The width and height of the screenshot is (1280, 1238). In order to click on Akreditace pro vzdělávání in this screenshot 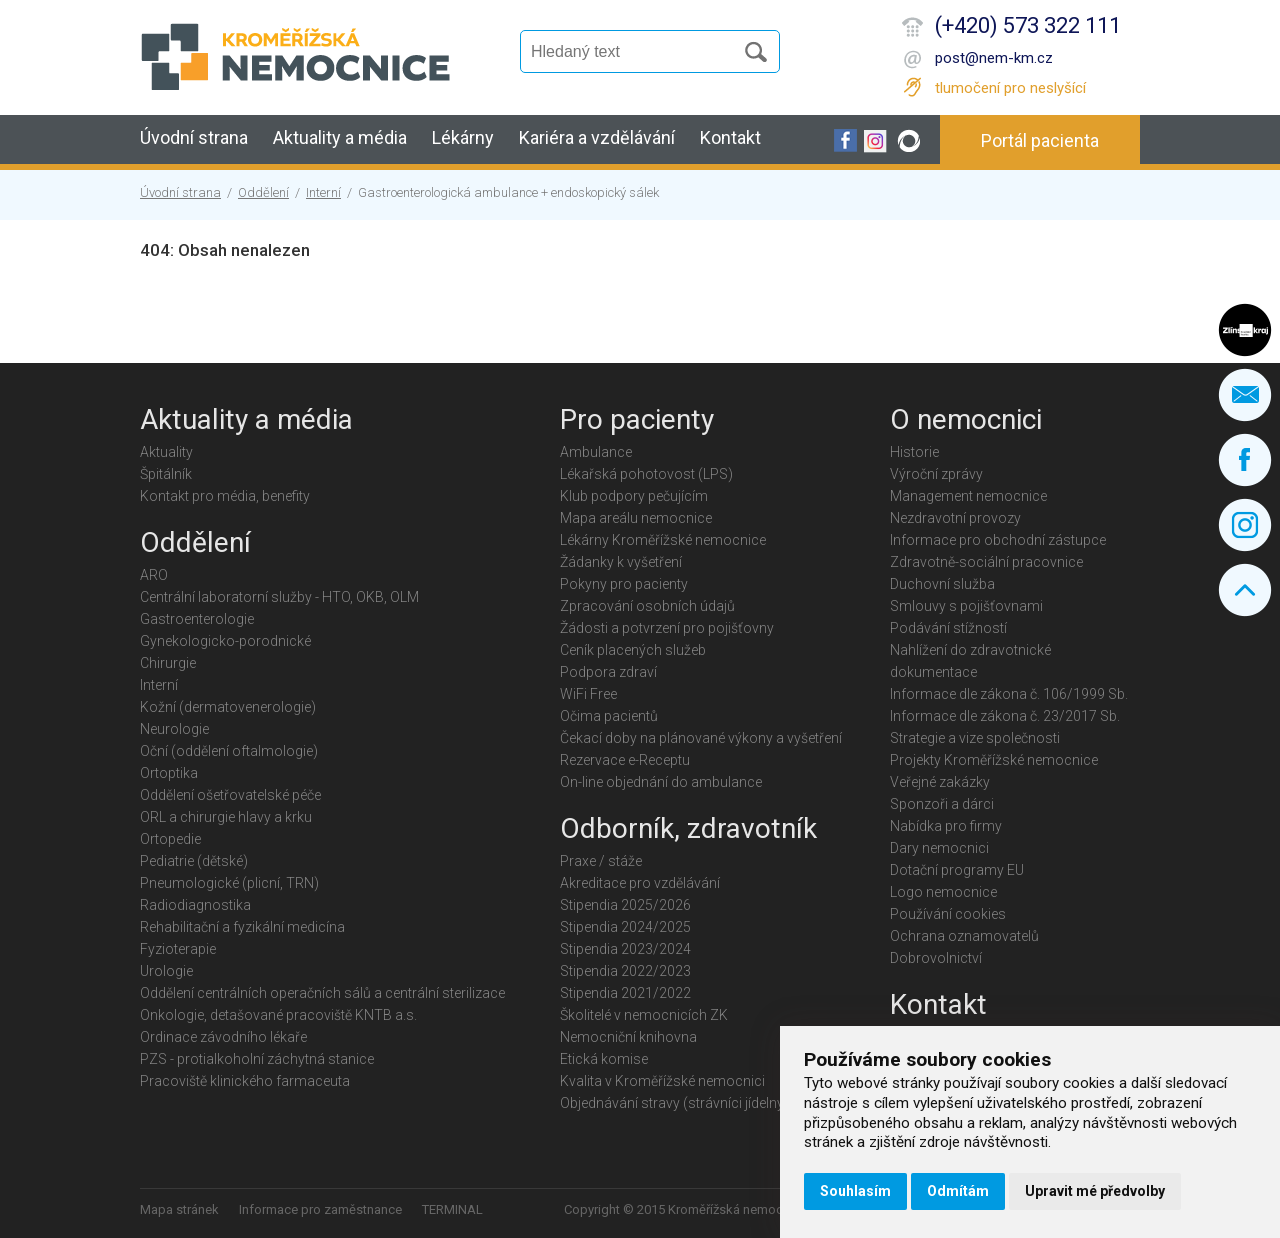, I will do `click(640, 883)`.